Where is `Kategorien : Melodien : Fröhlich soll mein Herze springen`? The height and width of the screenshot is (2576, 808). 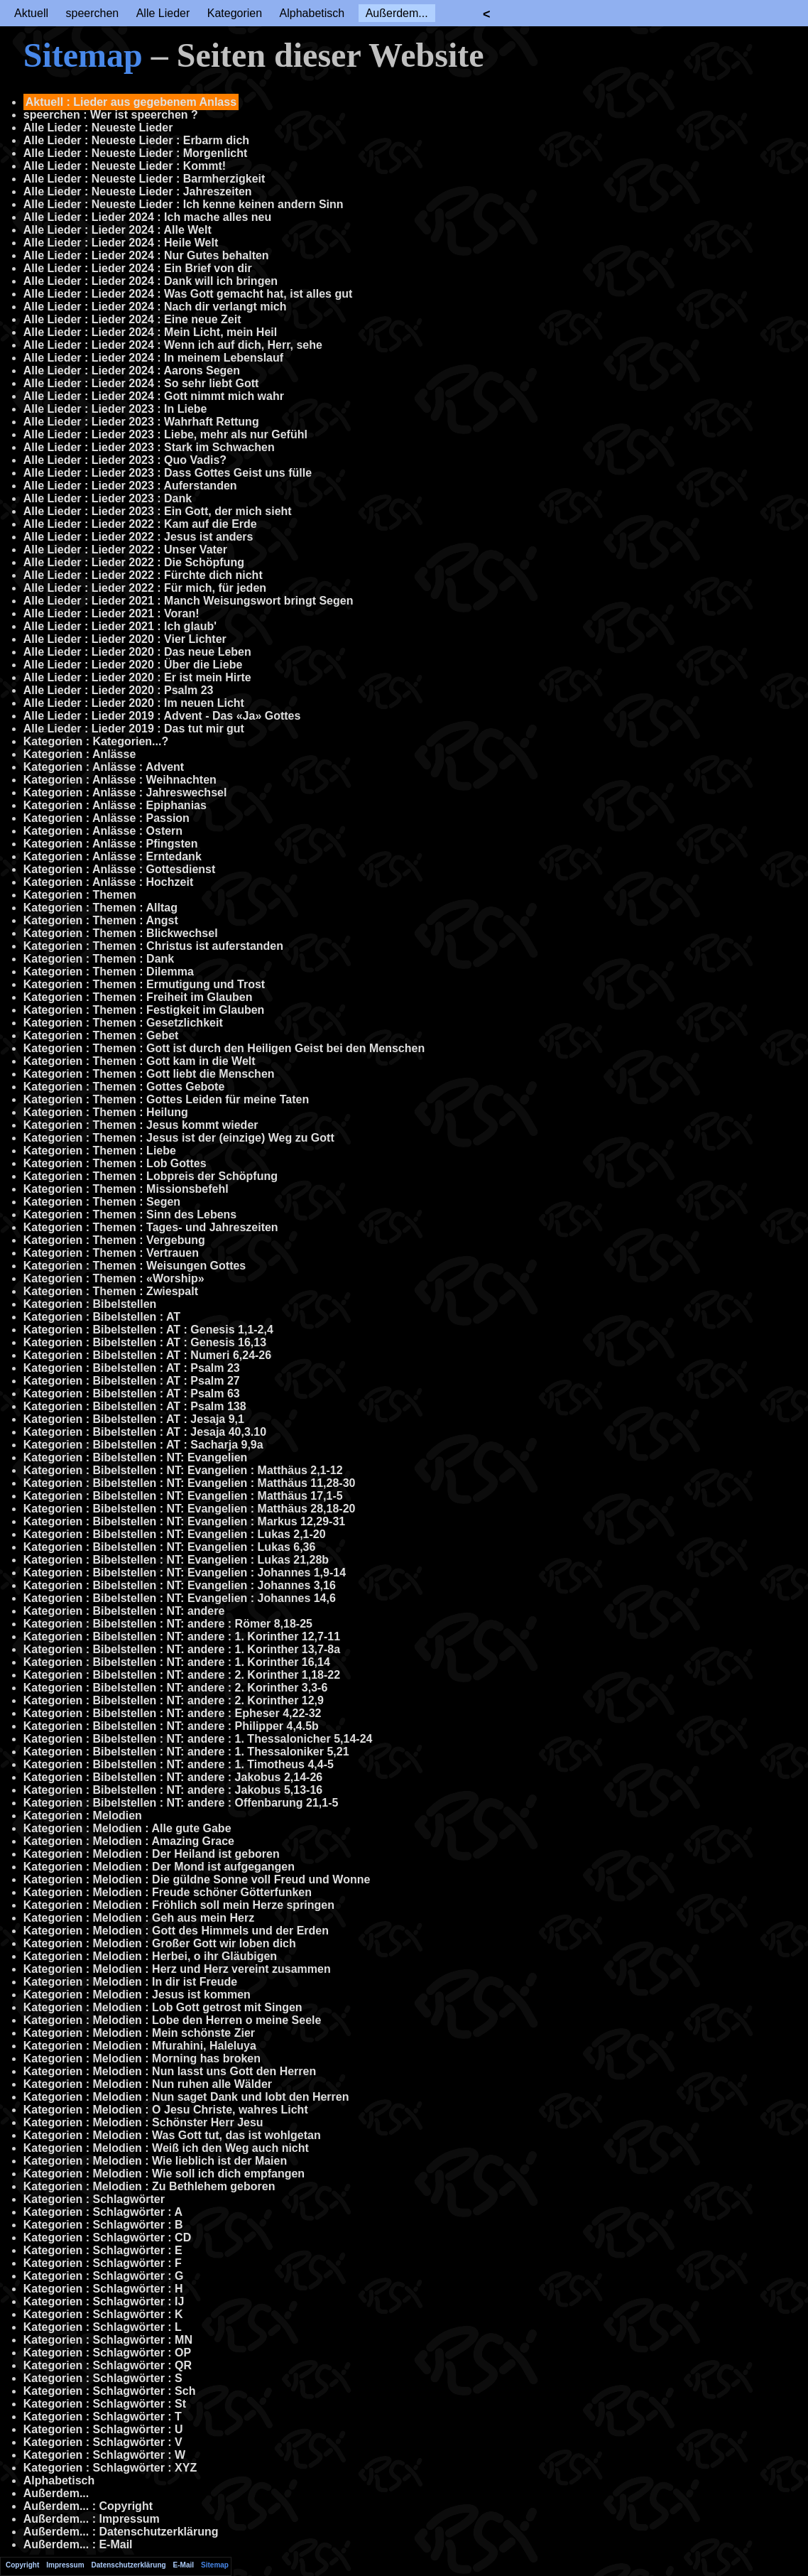 Kategorien : Melodien : Fröhlich soll mein Herze springen is located at coordinates (178, 1905).